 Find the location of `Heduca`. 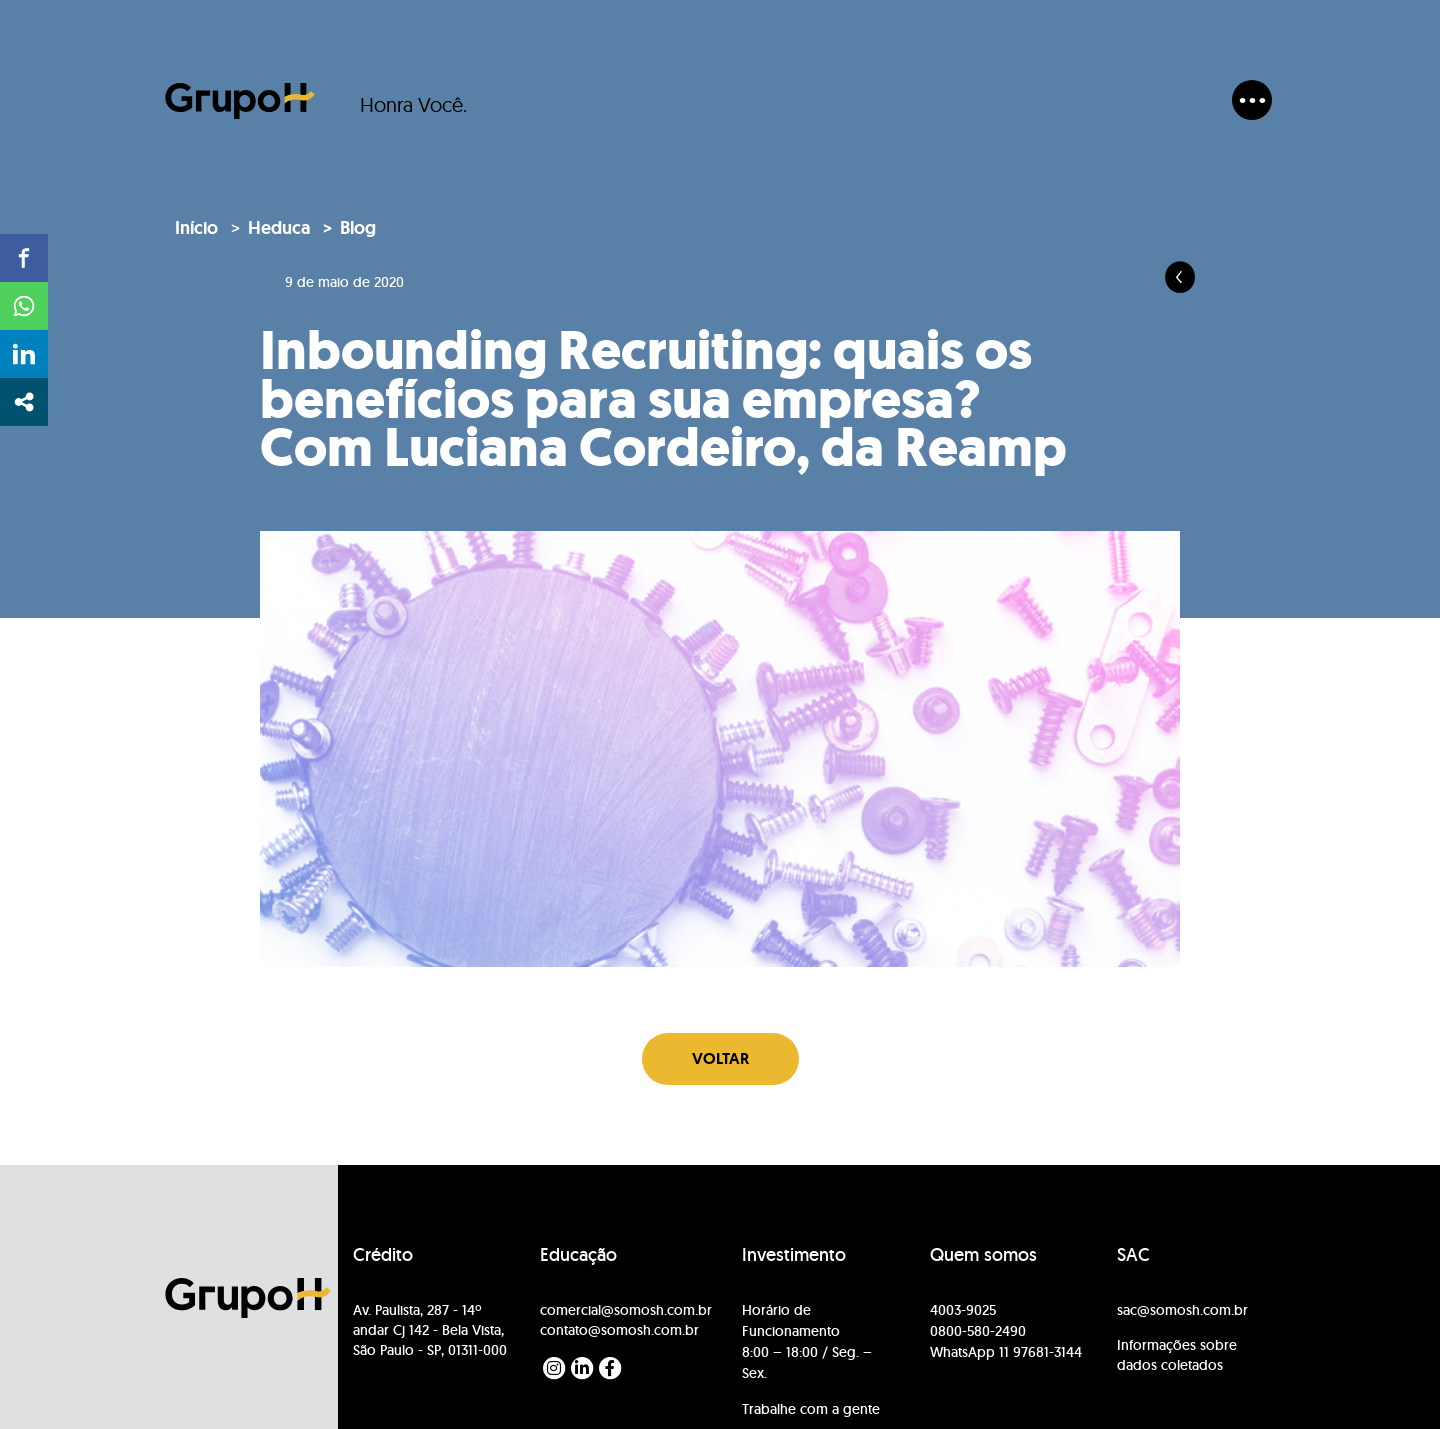

Heduca is located at coordinates (279, 228).